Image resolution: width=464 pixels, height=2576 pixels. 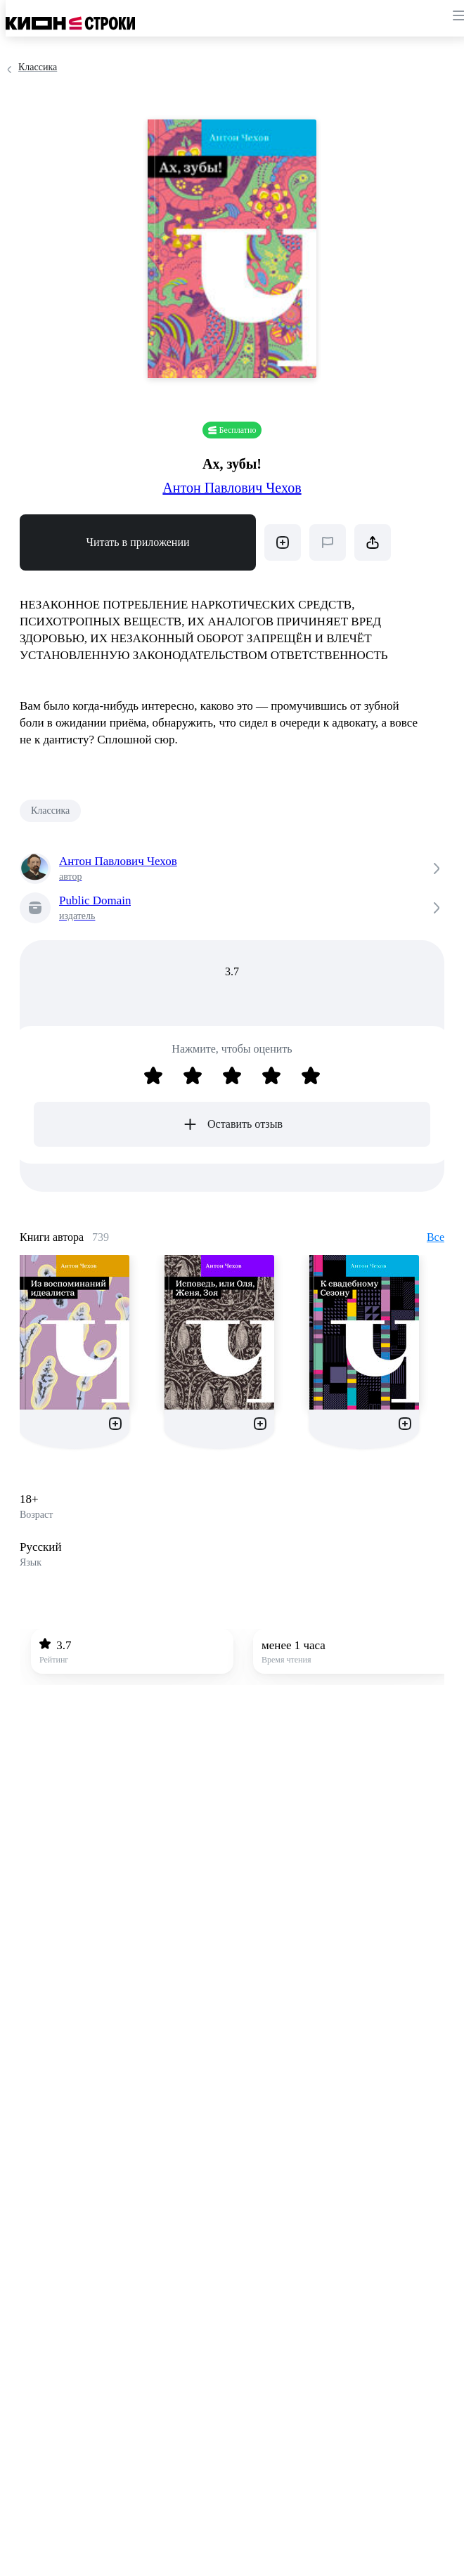 What do you see at coordinates (435, 1237) in the screenshot?
I see `Все` at bounding box center [435, 1237].